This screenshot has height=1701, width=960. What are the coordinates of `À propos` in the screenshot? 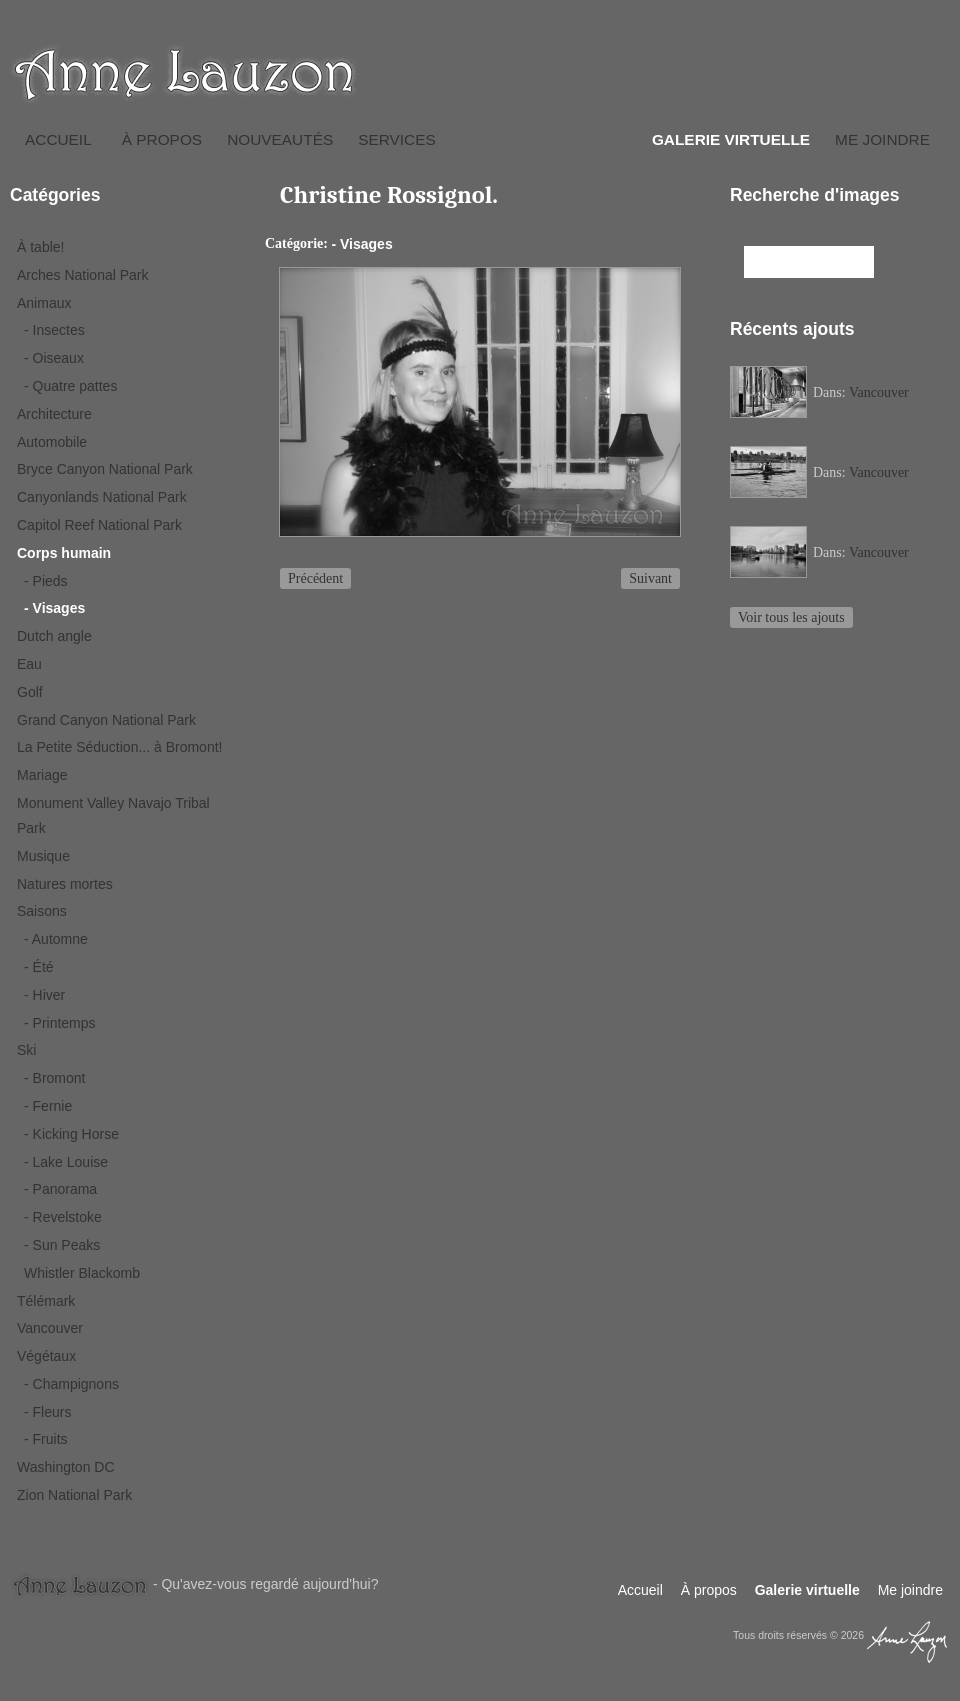 It's located at (162, 139).